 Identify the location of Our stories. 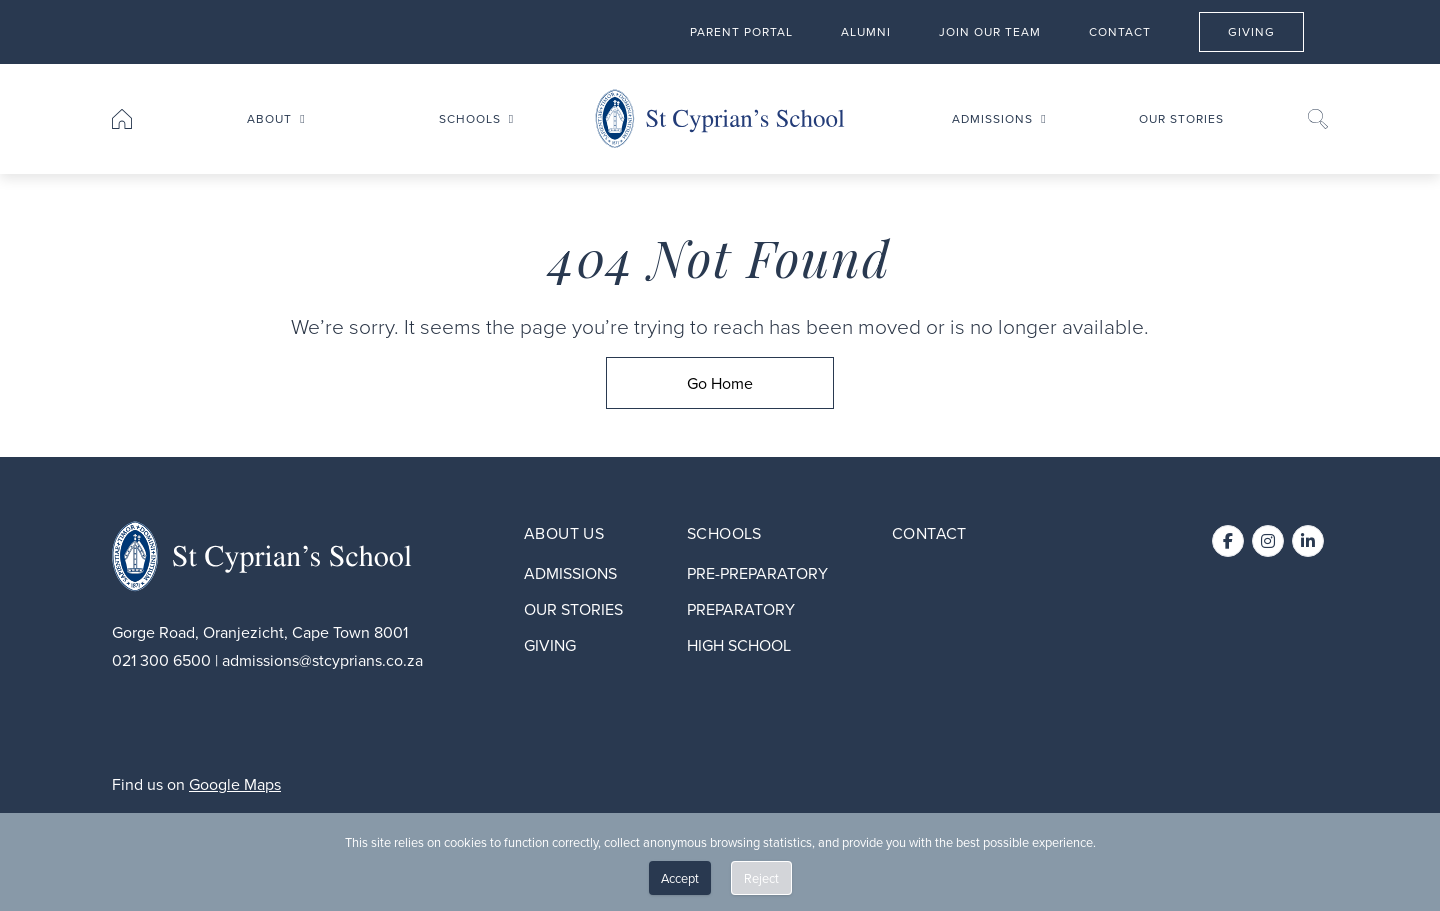
(1181, 119).